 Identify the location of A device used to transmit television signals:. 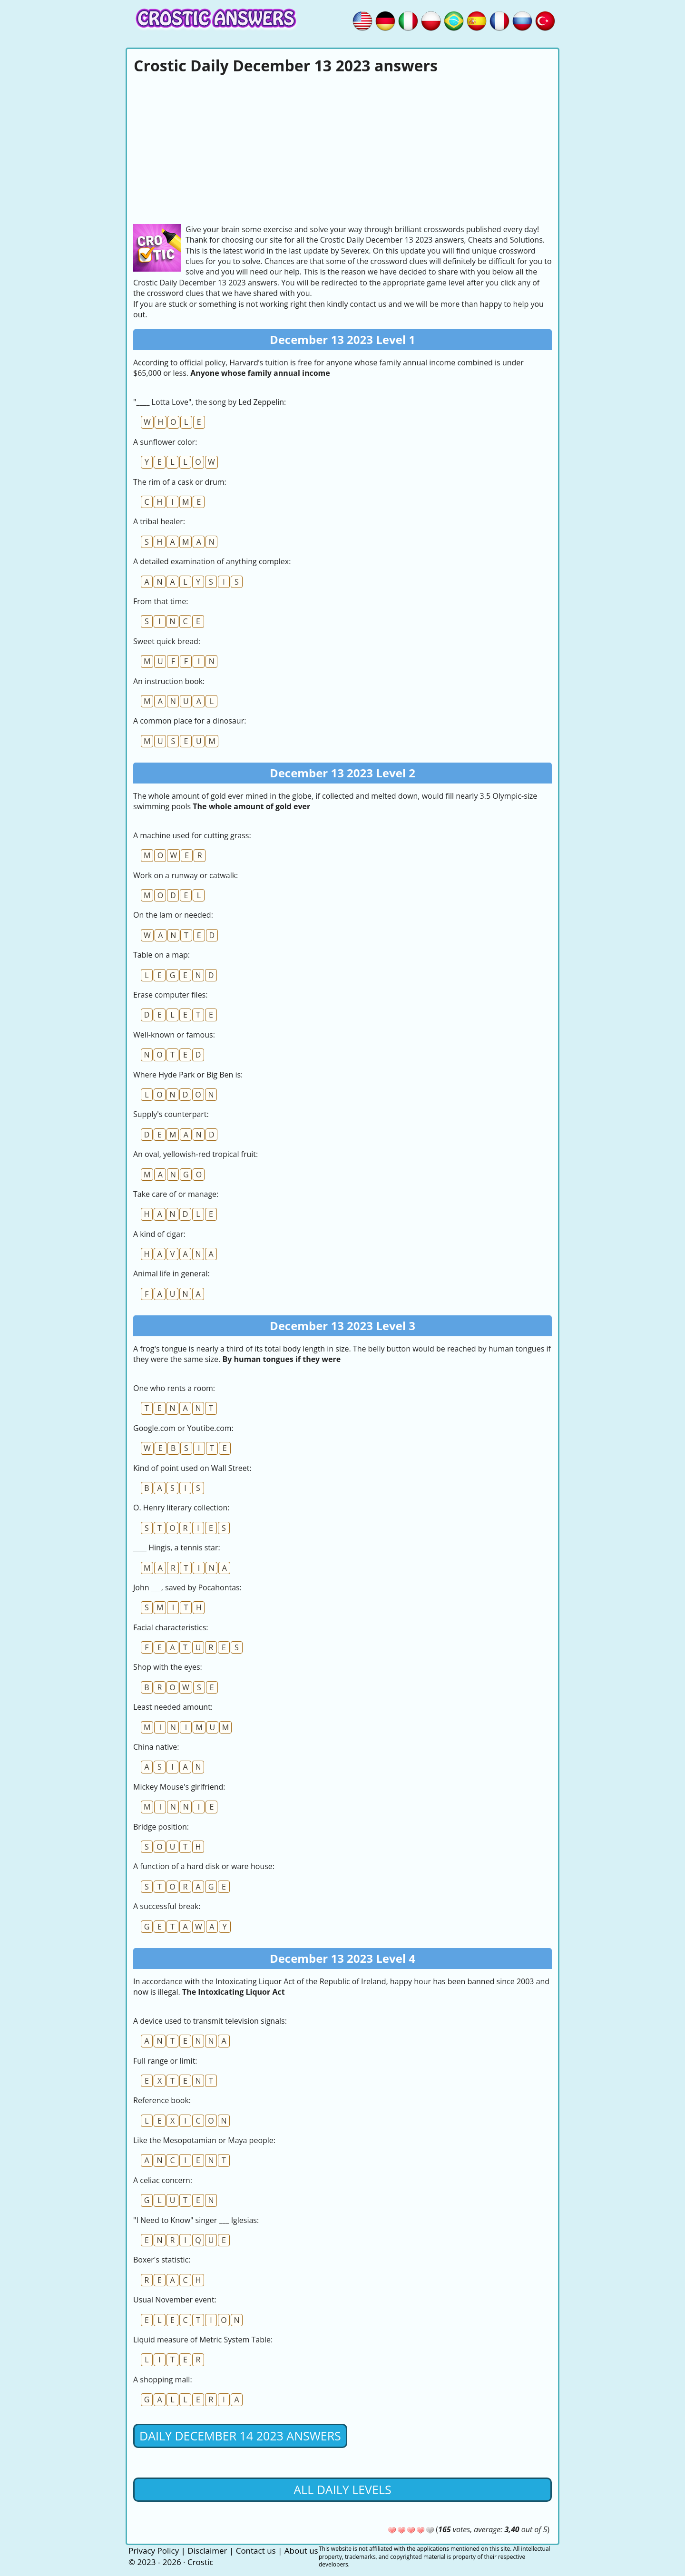
(210, 2021).